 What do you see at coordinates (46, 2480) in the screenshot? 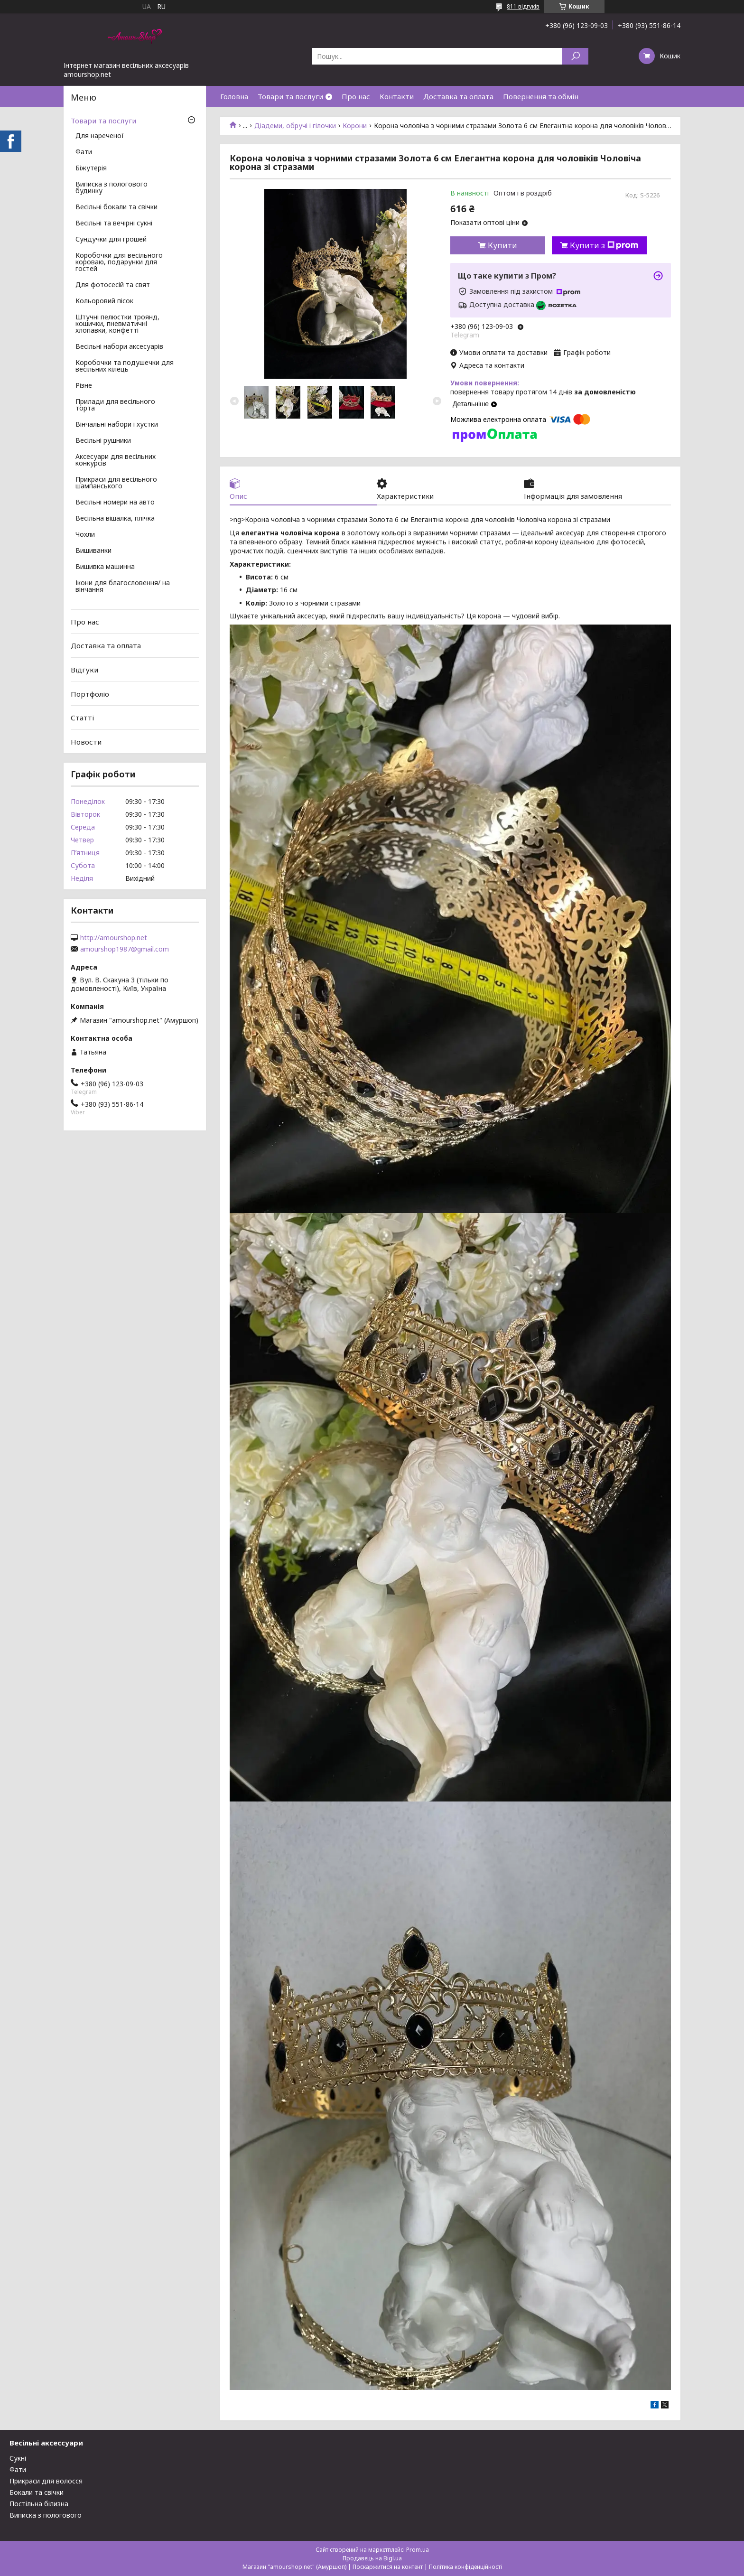
I see `Прикраси для волосся` at bounding box center [46, 2480].